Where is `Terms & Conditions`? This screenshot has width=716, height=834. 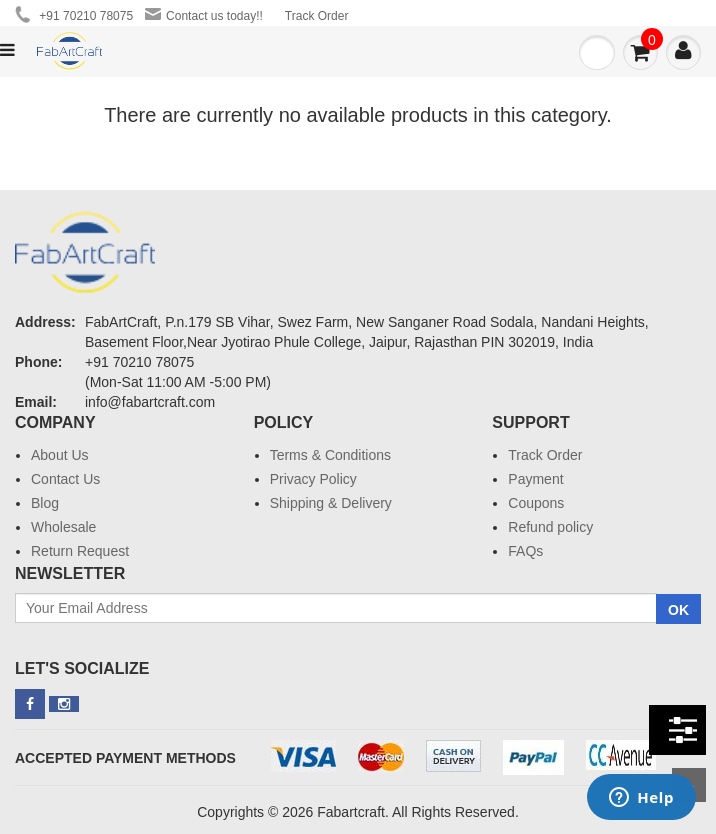 Terms & Conditions is located at coordinates (330, 455).